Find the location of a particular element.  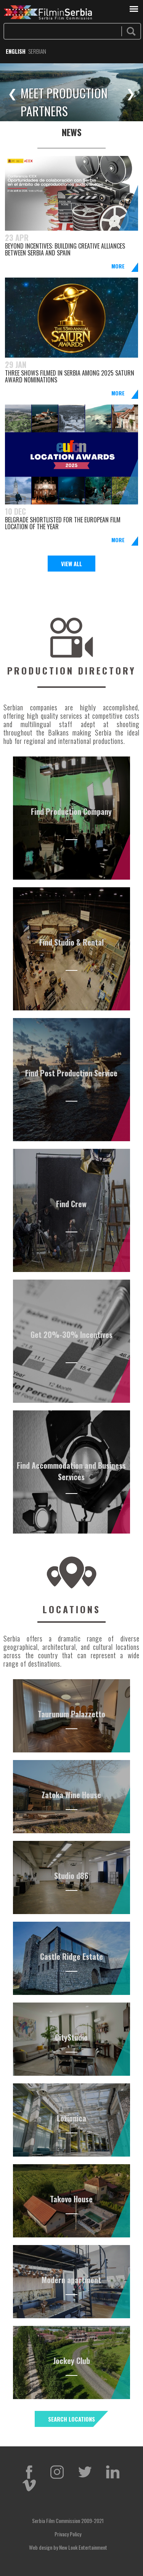

Three Shows filmed in Serbia among 2025 Saturn Award nominations is located at coordinates (69, 376).